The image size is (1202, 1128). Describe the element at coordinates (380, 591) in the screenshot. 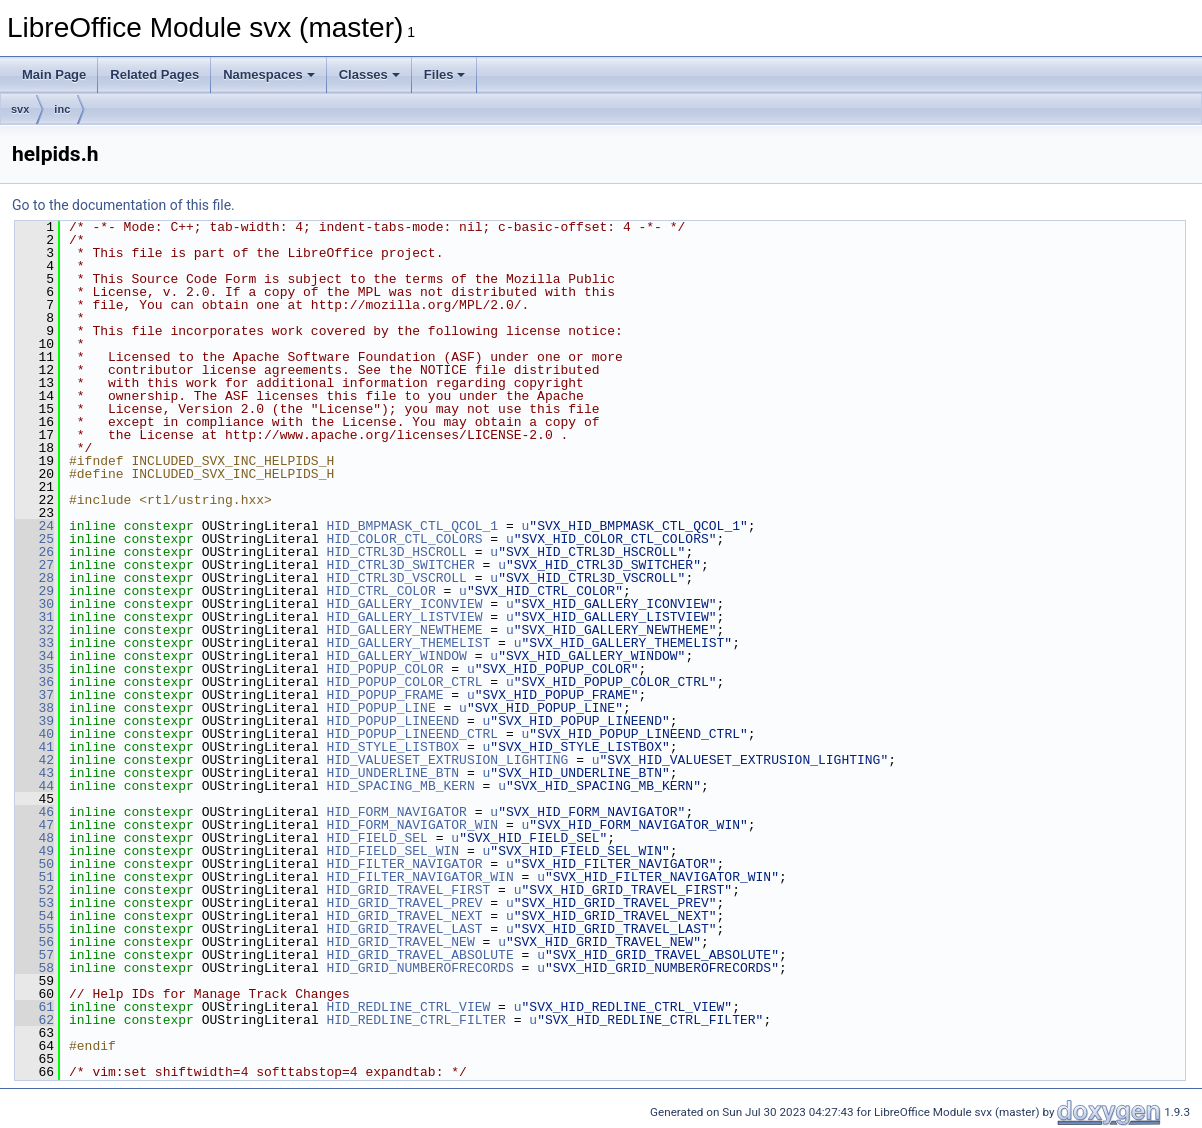

I see `HID_CTRL_COLOR` at that location.